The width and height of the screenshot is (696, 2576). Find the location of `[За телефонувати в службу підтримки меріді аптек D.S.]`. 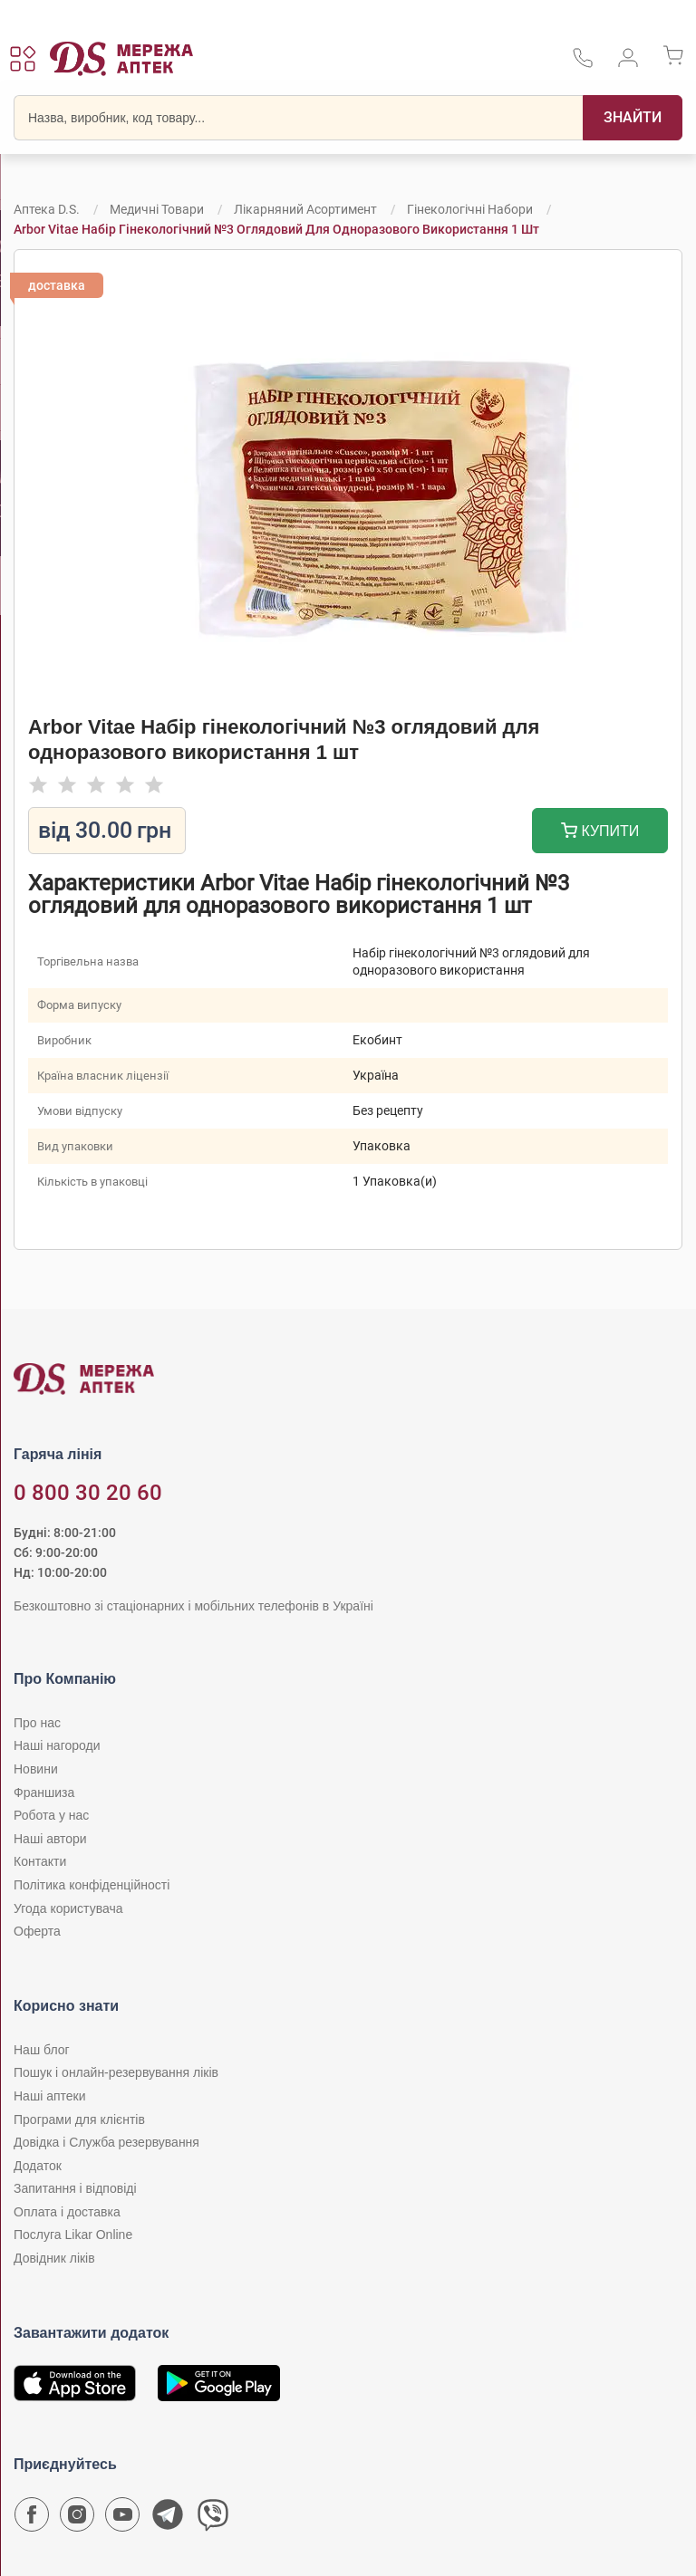

[За телефонувати в службу підтримки меріді аптек D.S.] is located at coordinates (583, 64).